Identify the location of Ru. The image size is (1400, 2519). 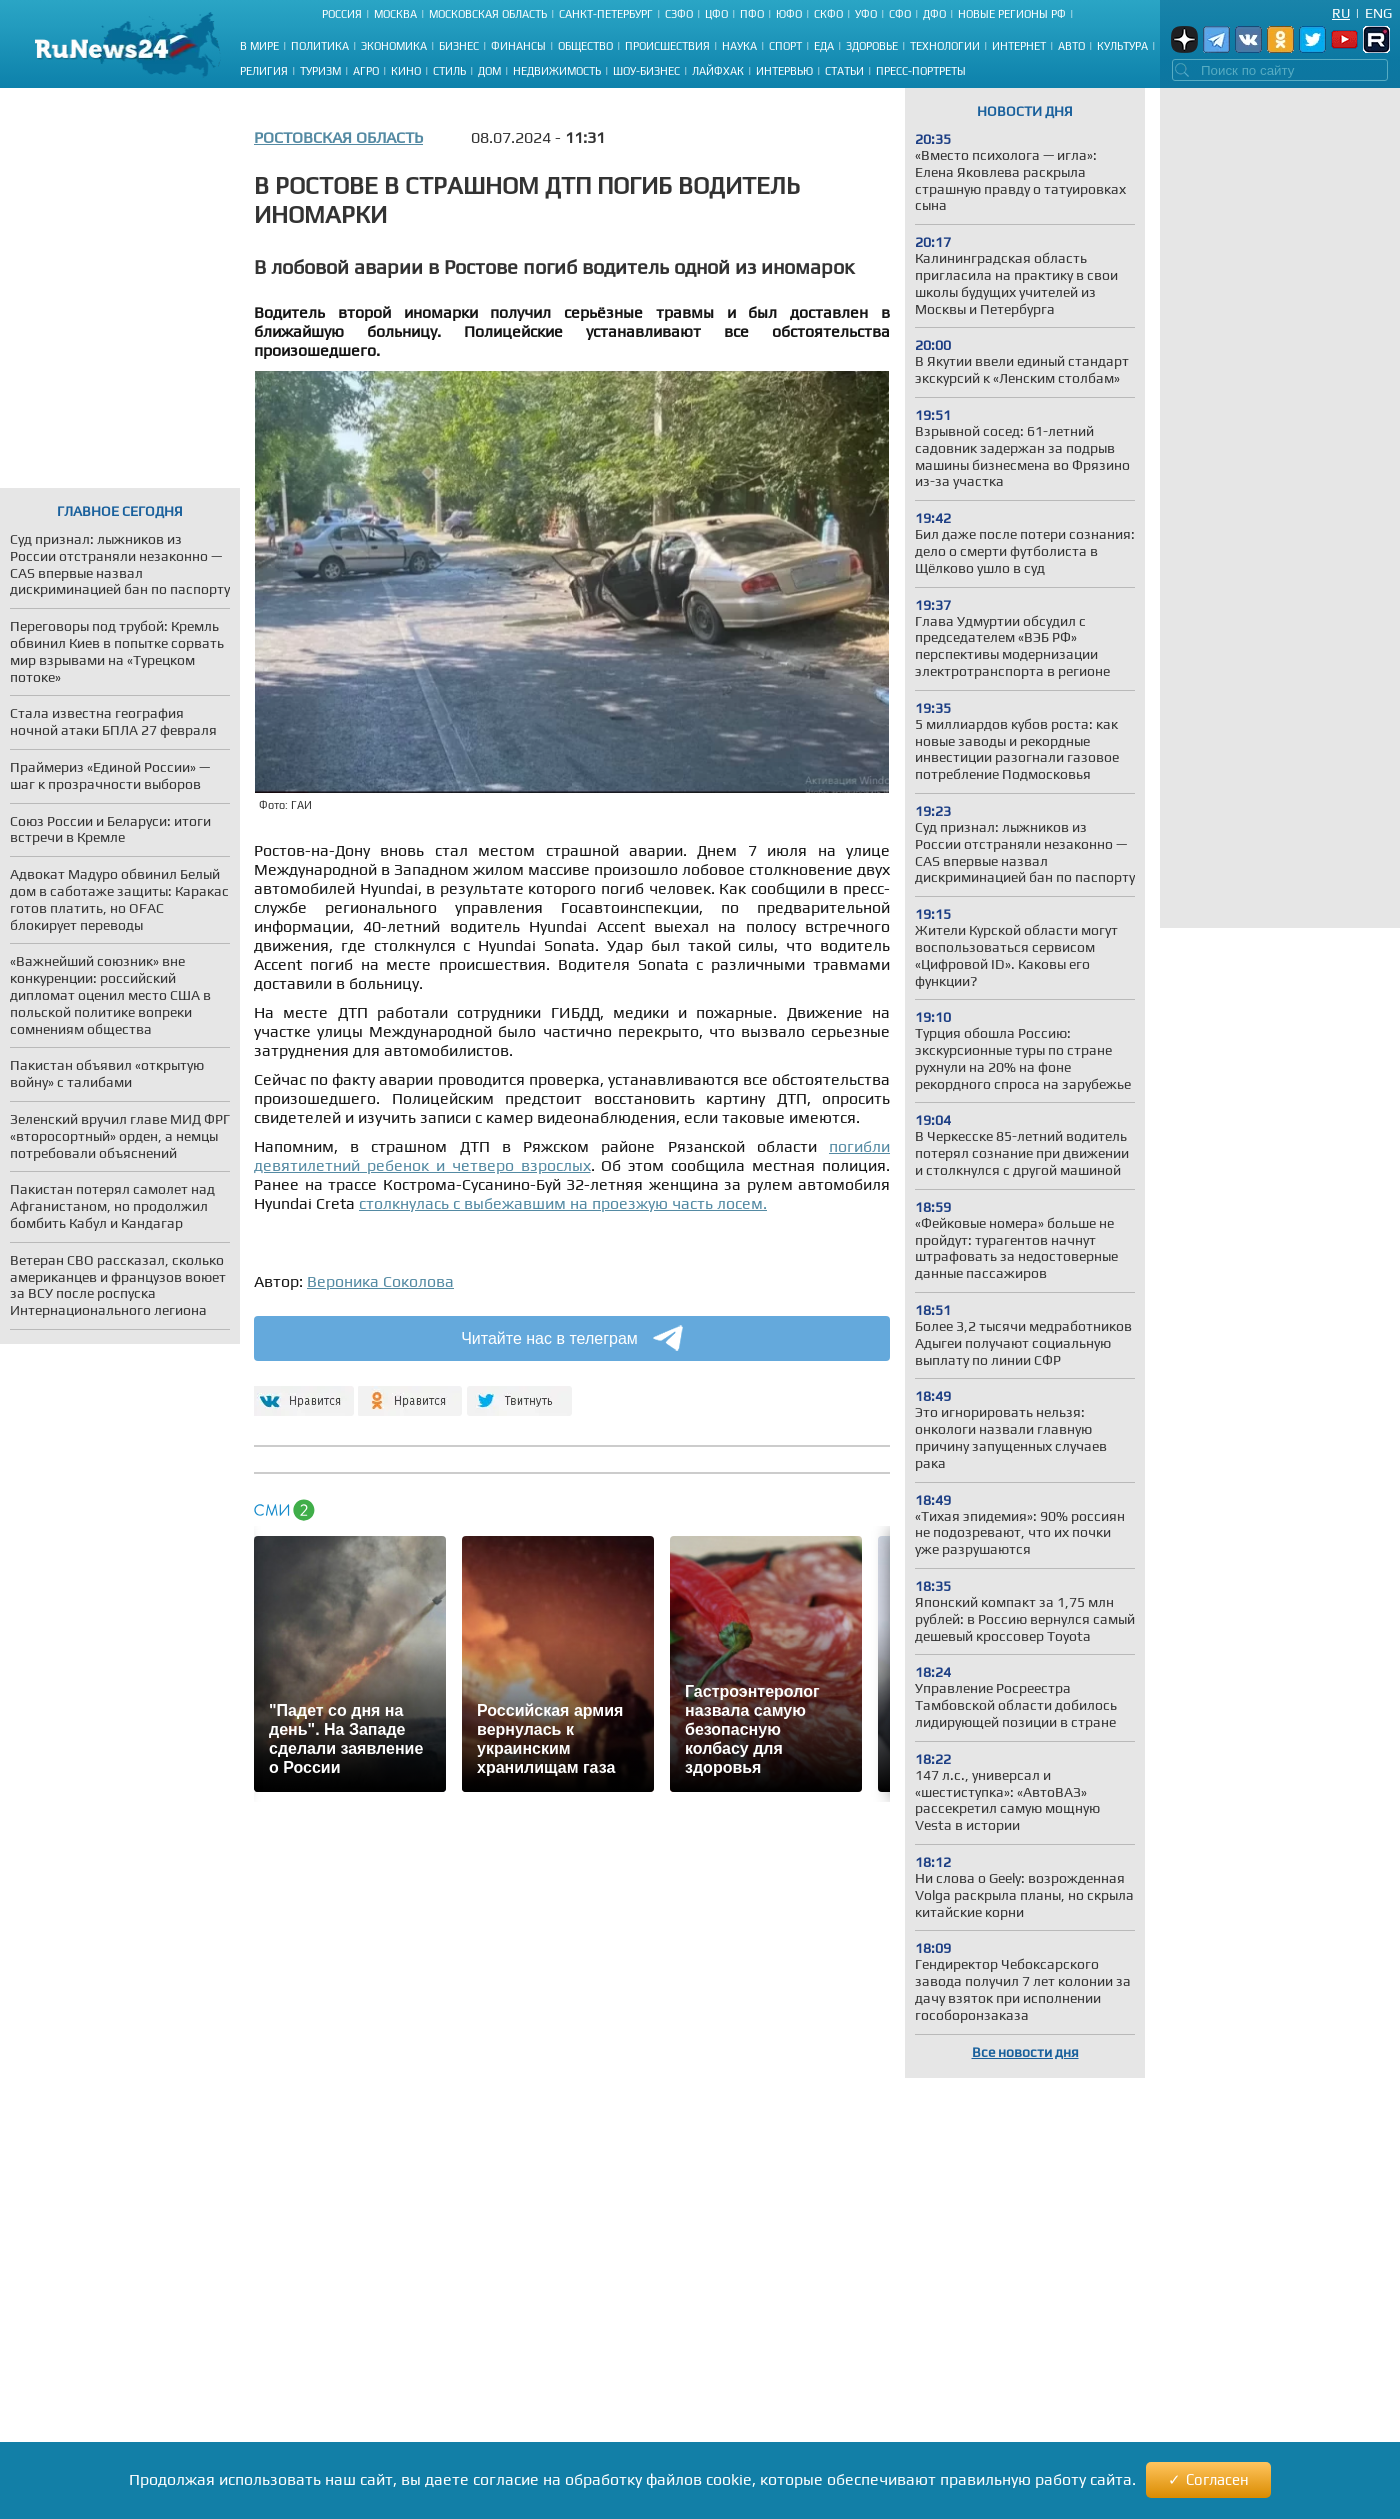
(1341, 13).